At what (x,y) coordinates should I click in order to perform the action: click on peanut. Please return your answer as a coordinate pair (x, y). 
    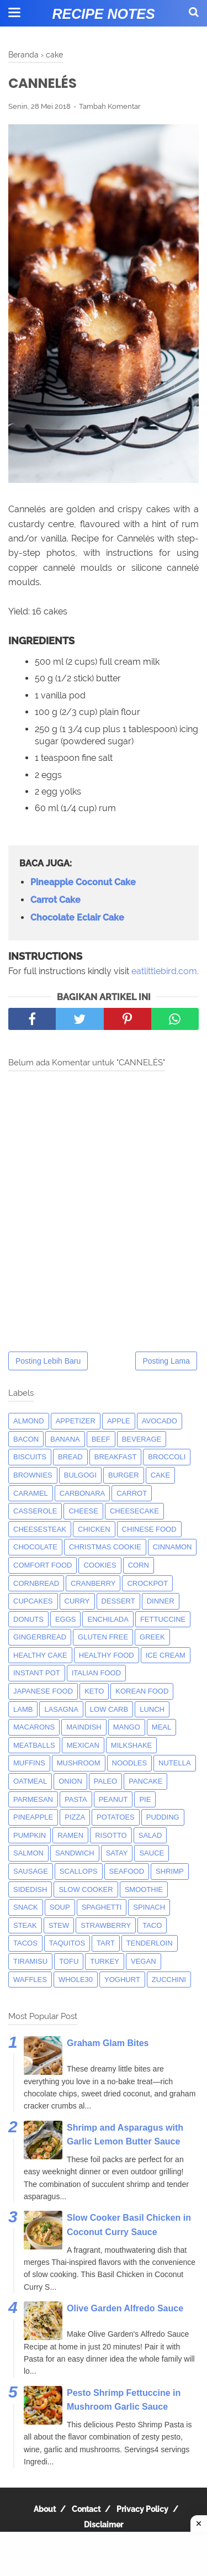
    Looking at the image, I should click on (113, 1799).